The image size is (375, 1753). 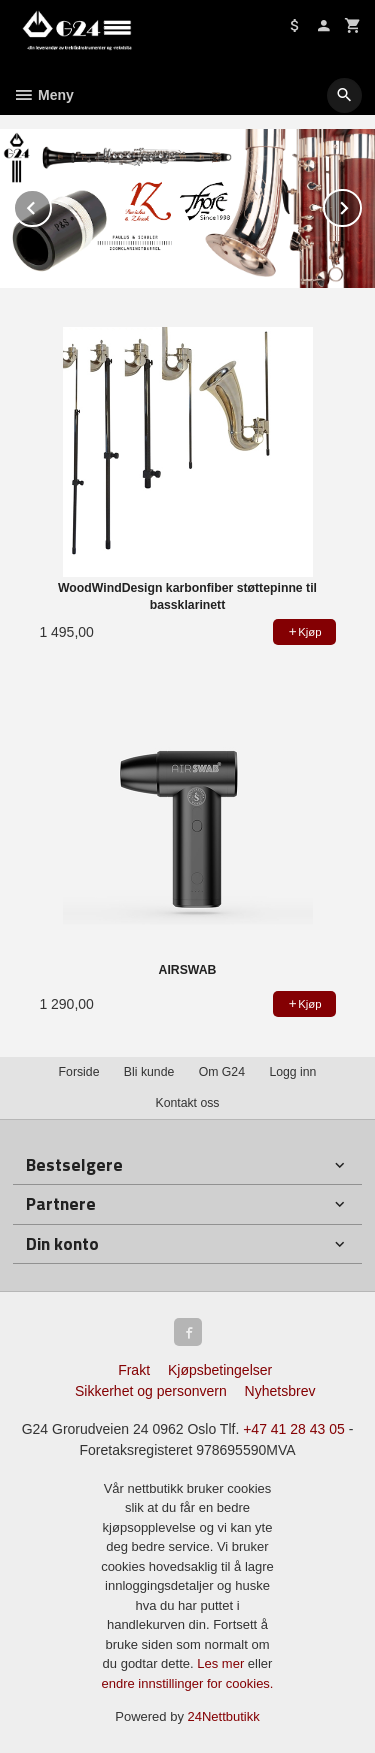 I want to click on Frakt, so click(x=134, y=1370).